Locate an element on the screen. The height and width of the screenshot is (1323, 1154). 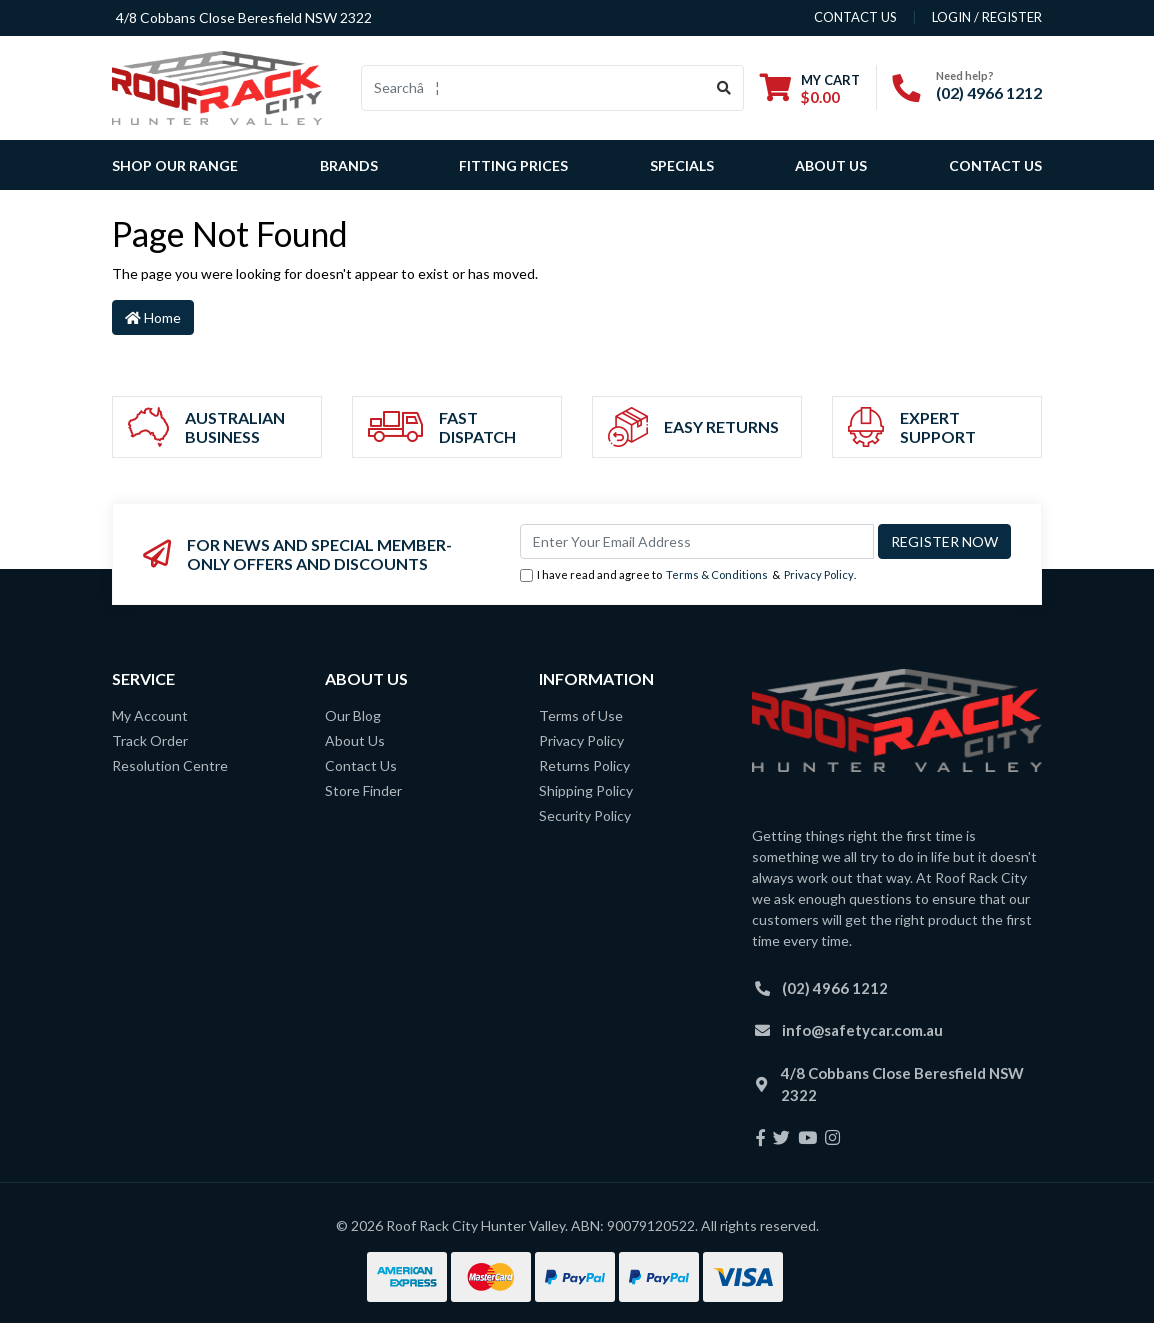
Terms & Conditions is located at coordinates (717, 574).